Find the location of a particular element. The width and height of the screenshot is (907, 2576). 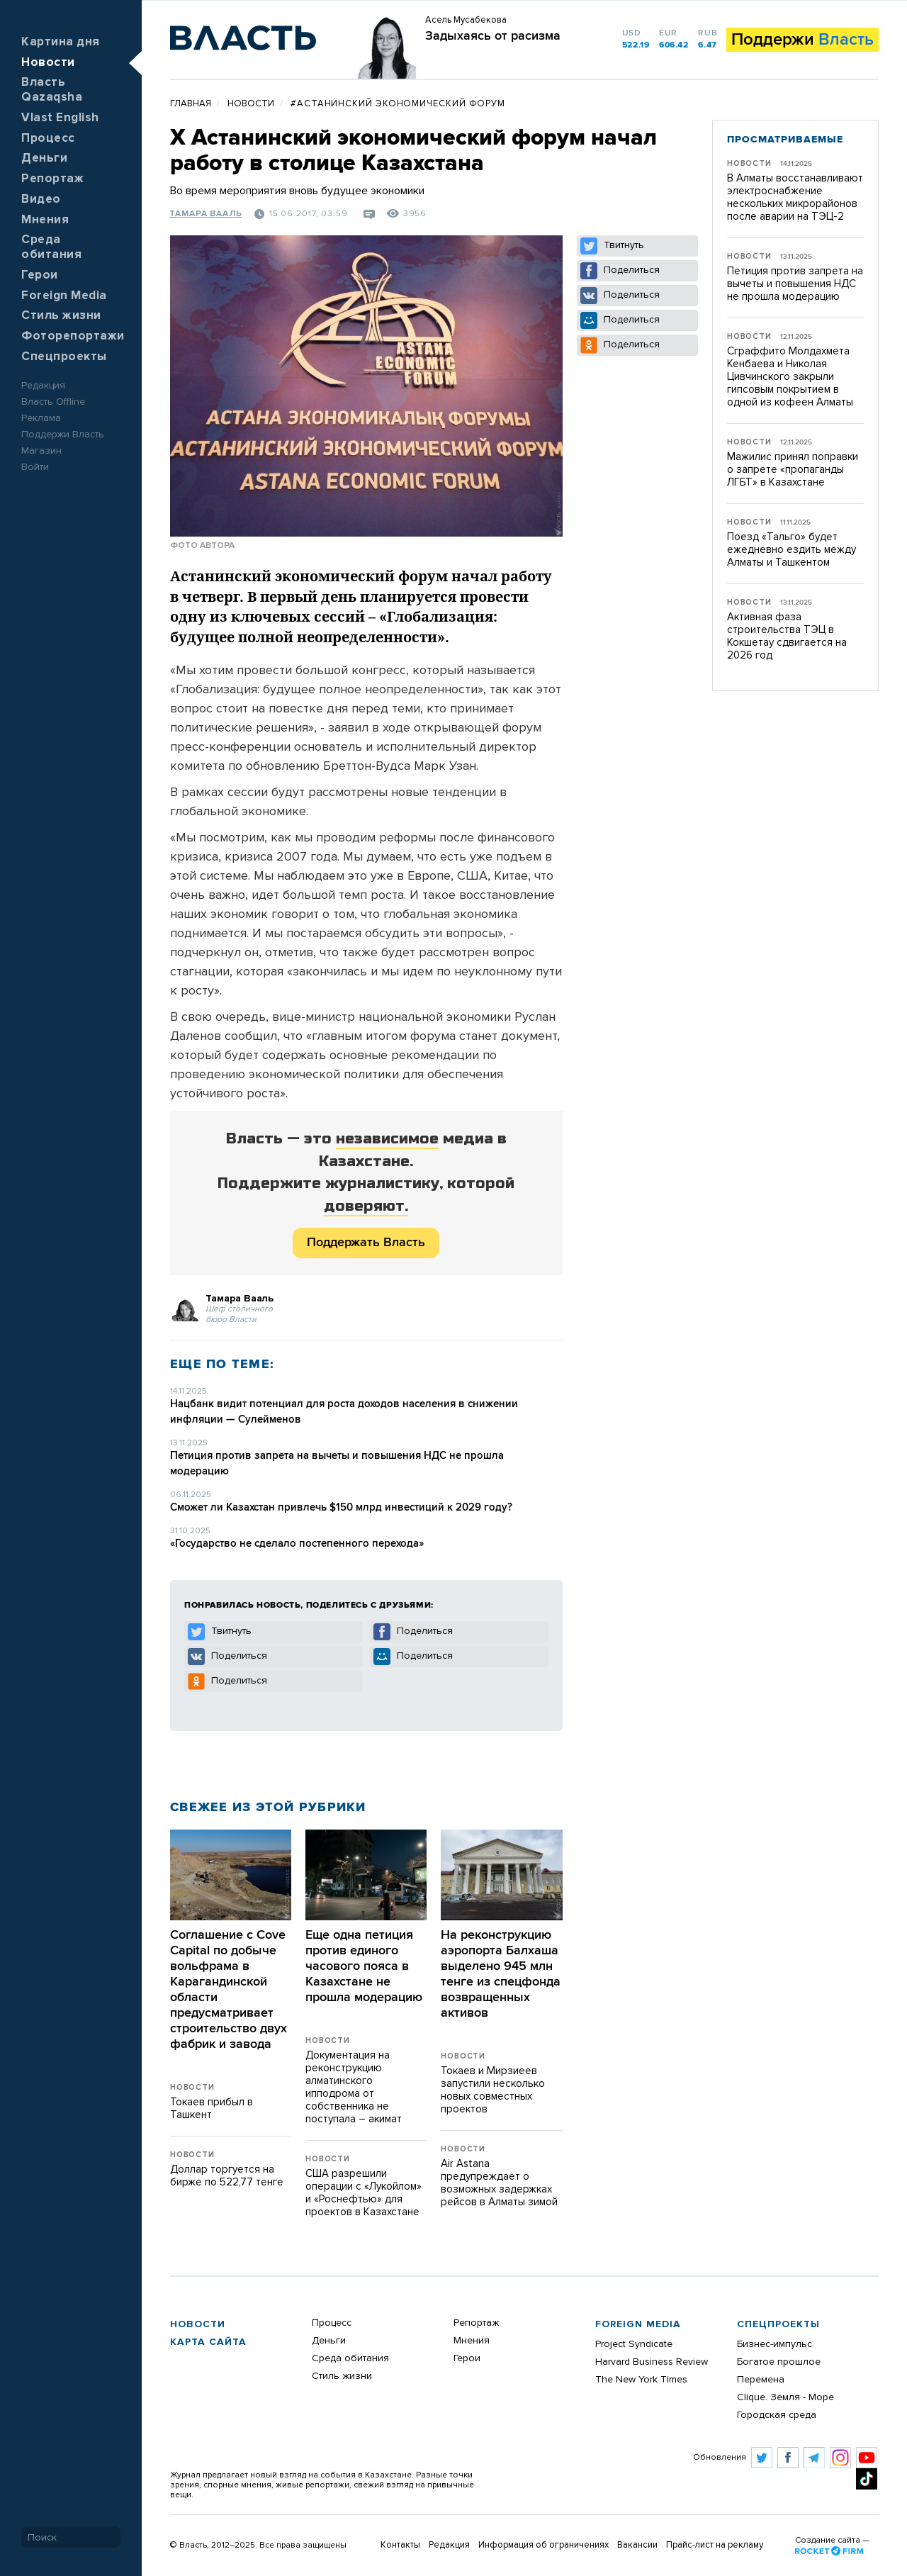

В Алматы восстанавливают электроснабжение нескольких микрорайонов после аварии на ТЭЦ-2 is located at coordinates (795, 197).